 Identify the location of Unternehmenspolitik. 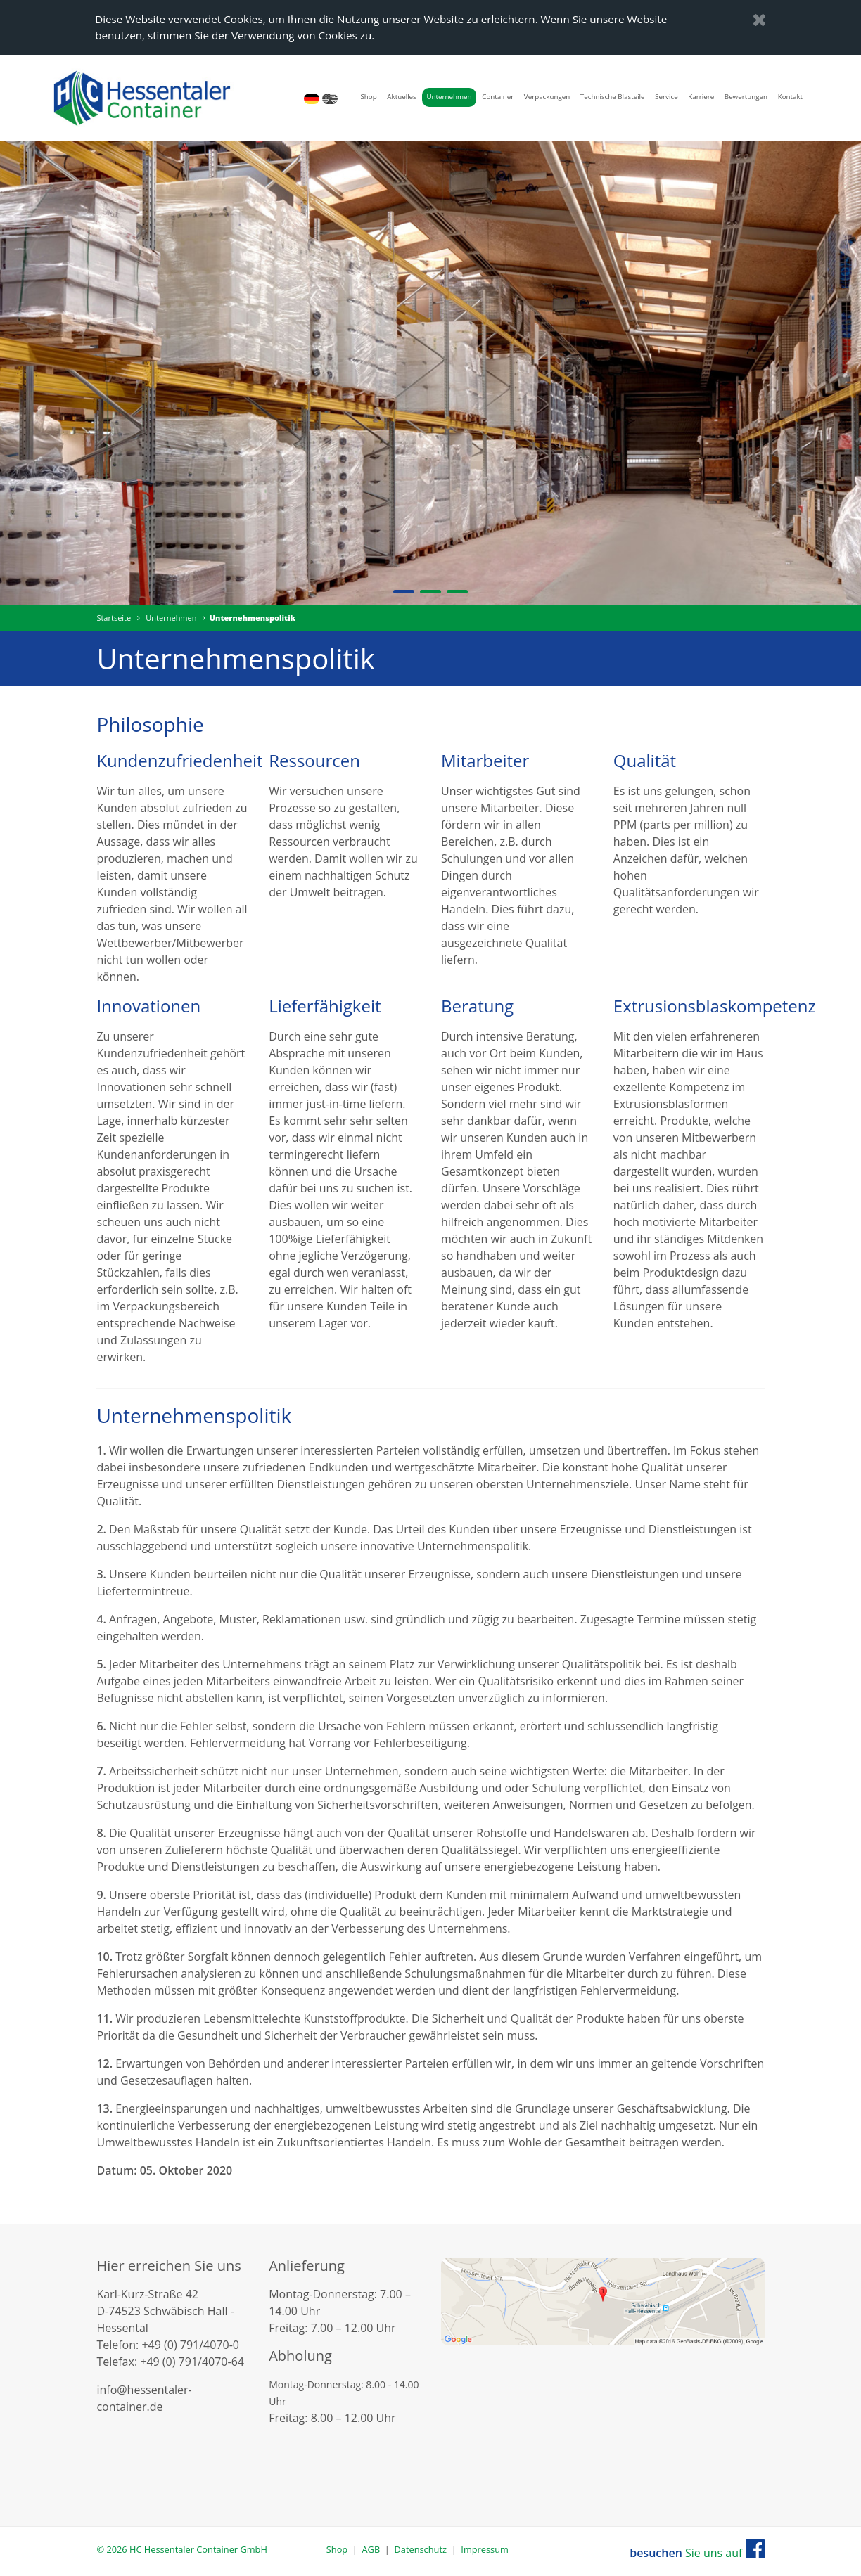
(252, 617).